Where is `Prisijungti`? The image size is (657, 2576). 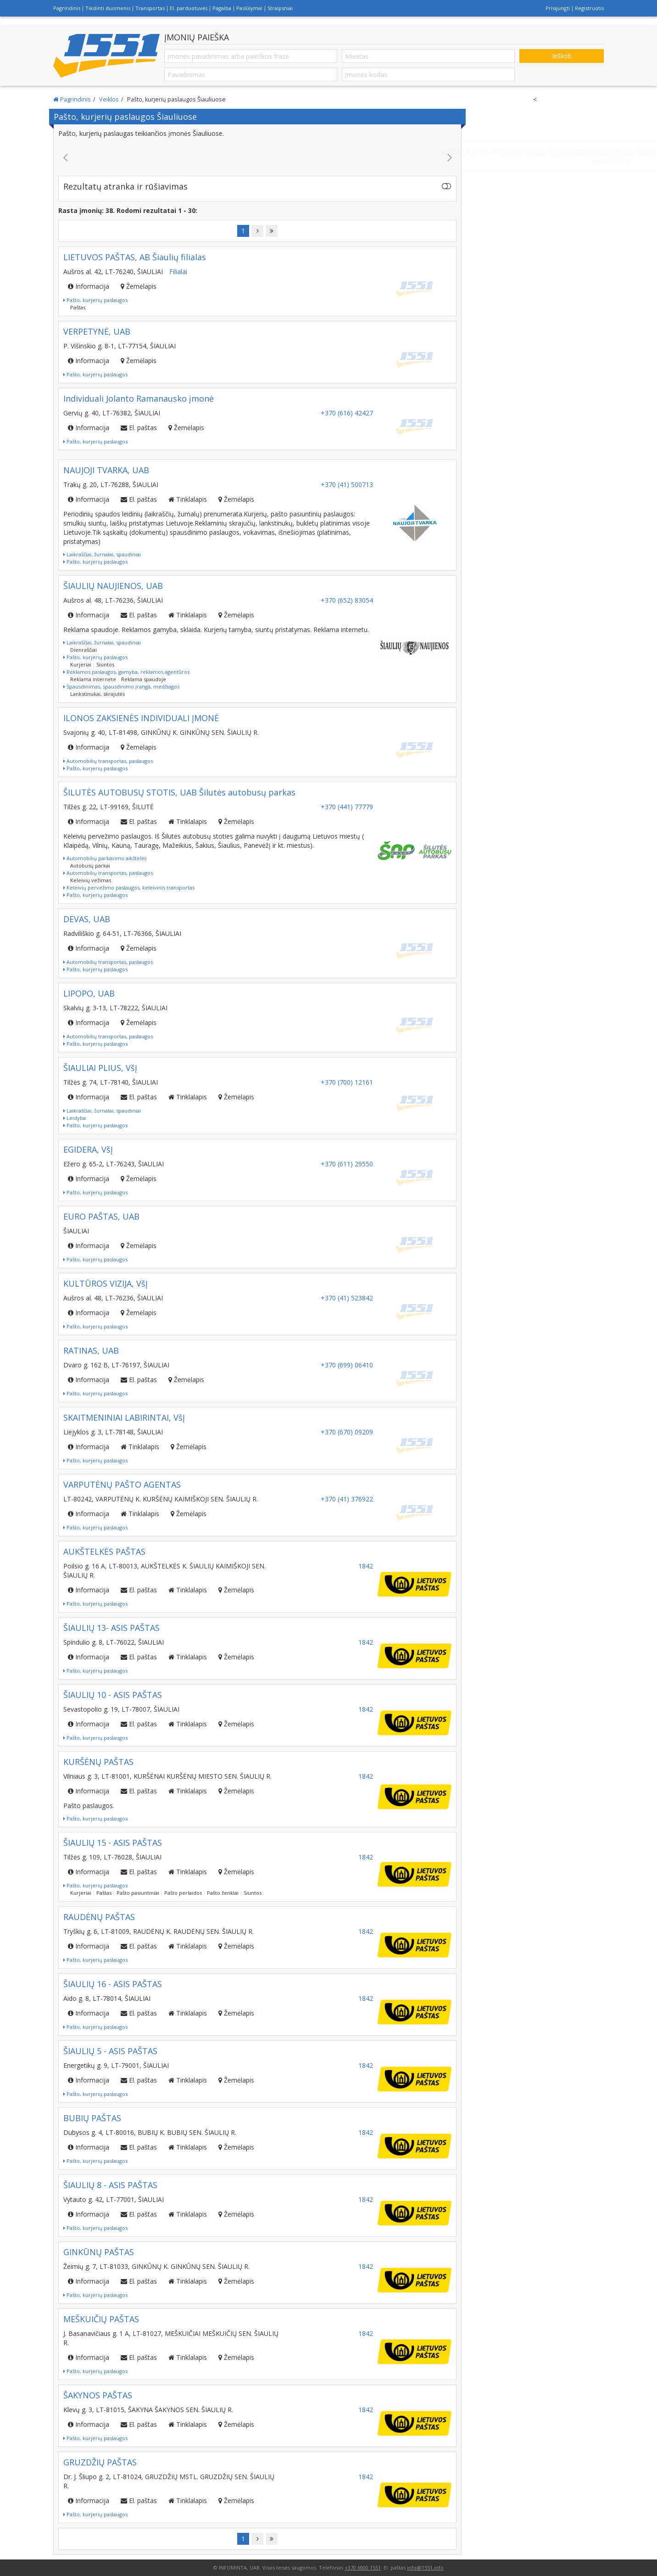 Prisijungti is located at coordinates (558, 8).